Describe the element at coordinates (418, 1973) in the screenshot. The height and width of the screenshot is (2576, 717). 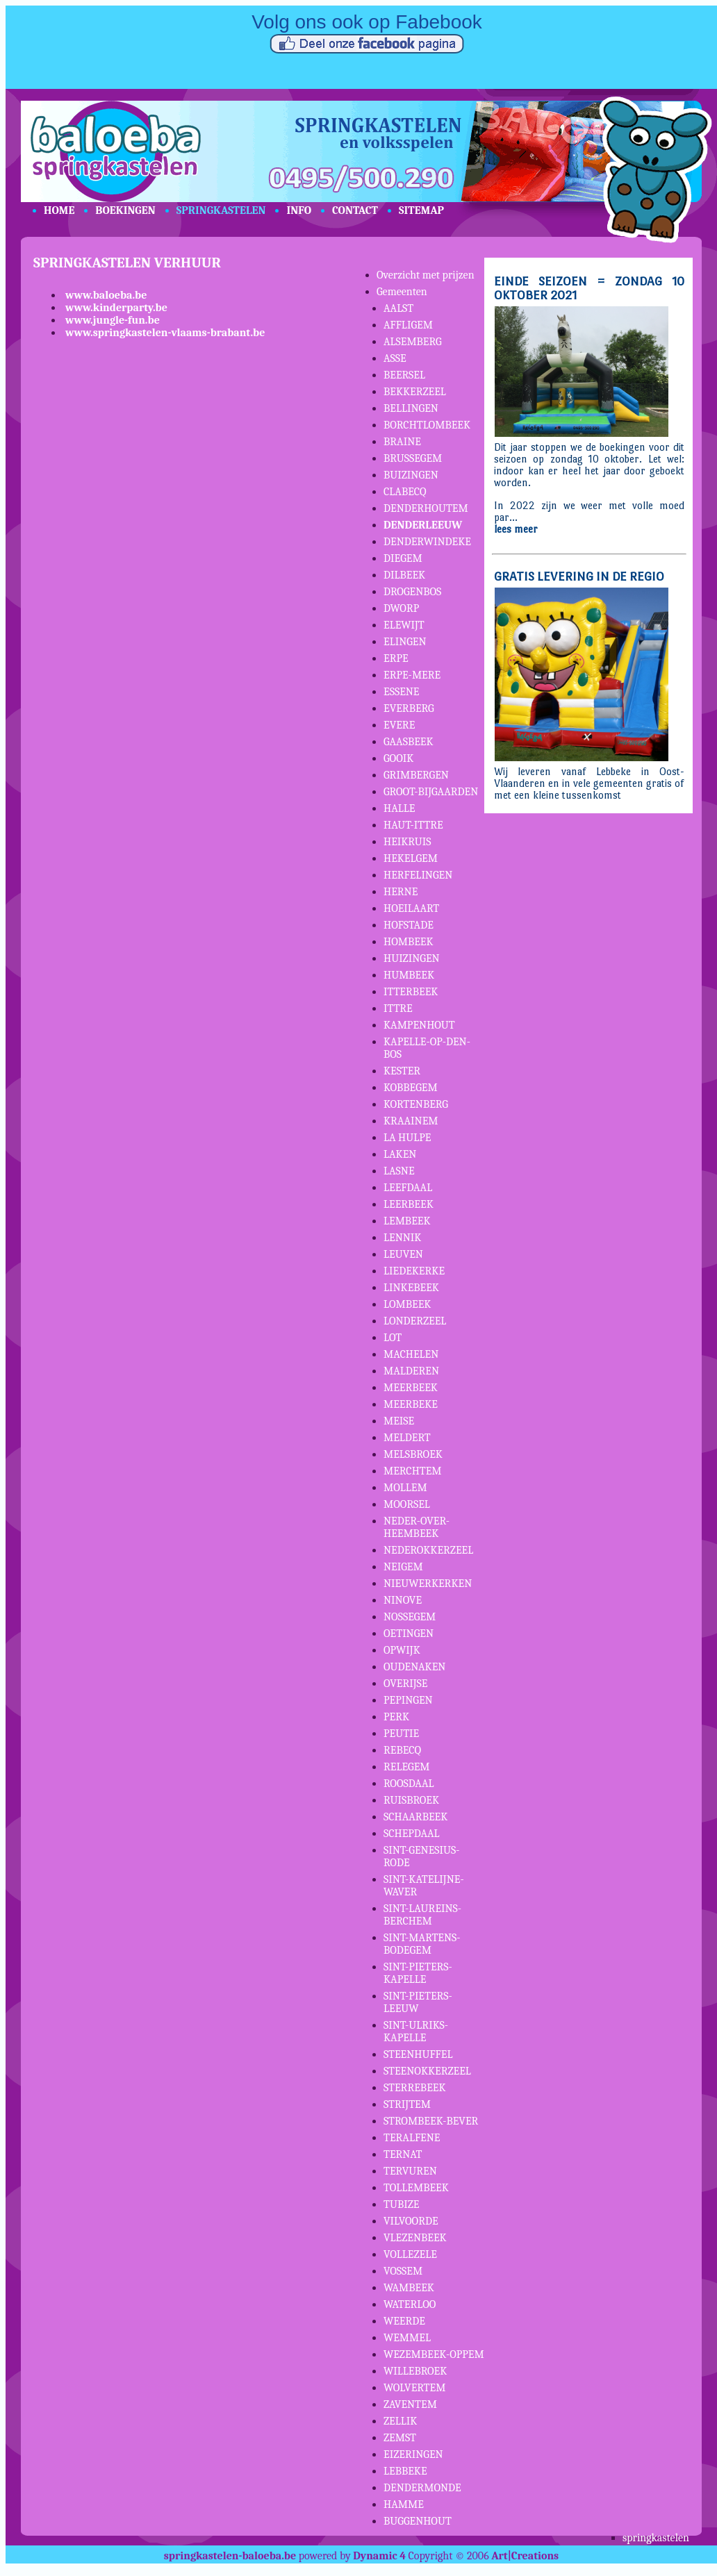
I see `SINT-PIETERS-KAPELLE` at that location.